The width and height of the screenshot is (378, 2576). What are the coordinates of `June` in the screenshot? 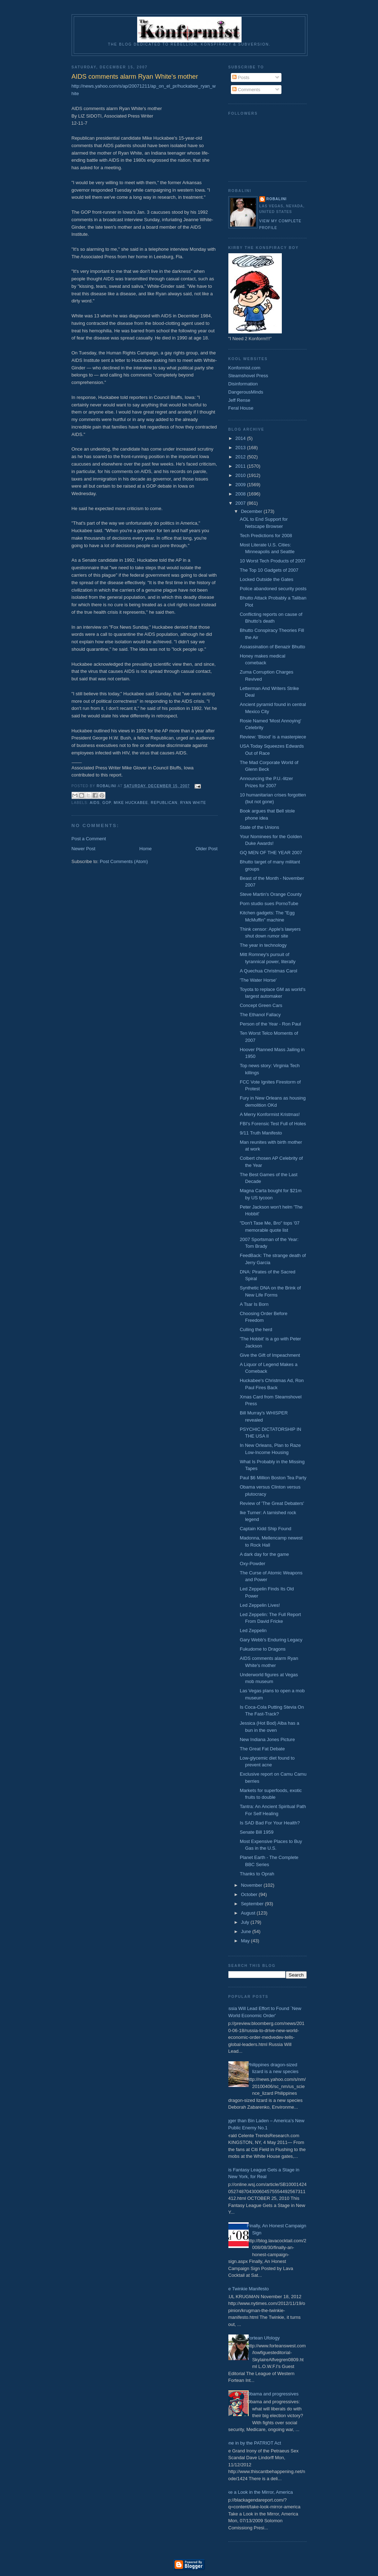 It's located at (246, 1931).